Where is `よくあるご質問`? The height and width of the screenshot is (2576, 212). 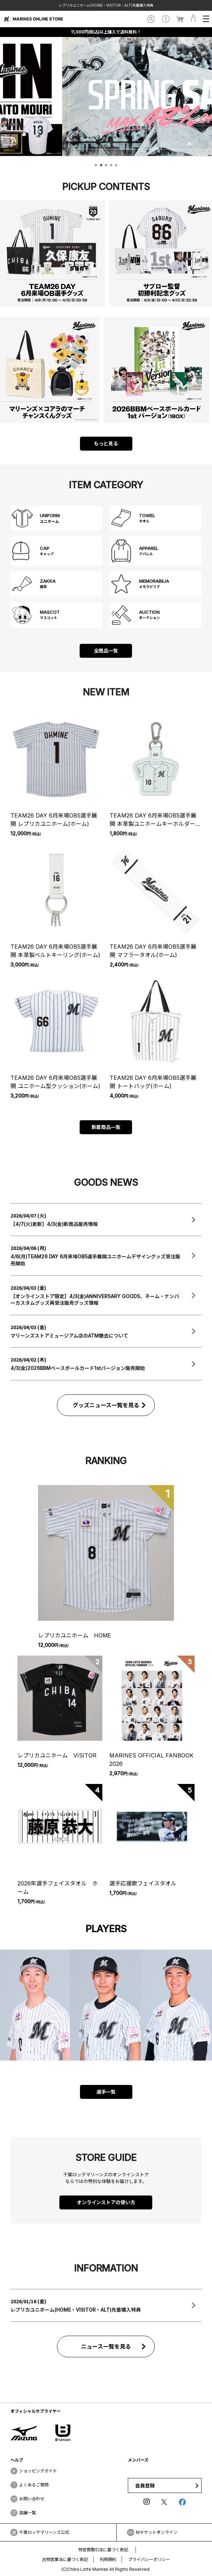
よくあるご質問 is located at coordinates (34, 2484).